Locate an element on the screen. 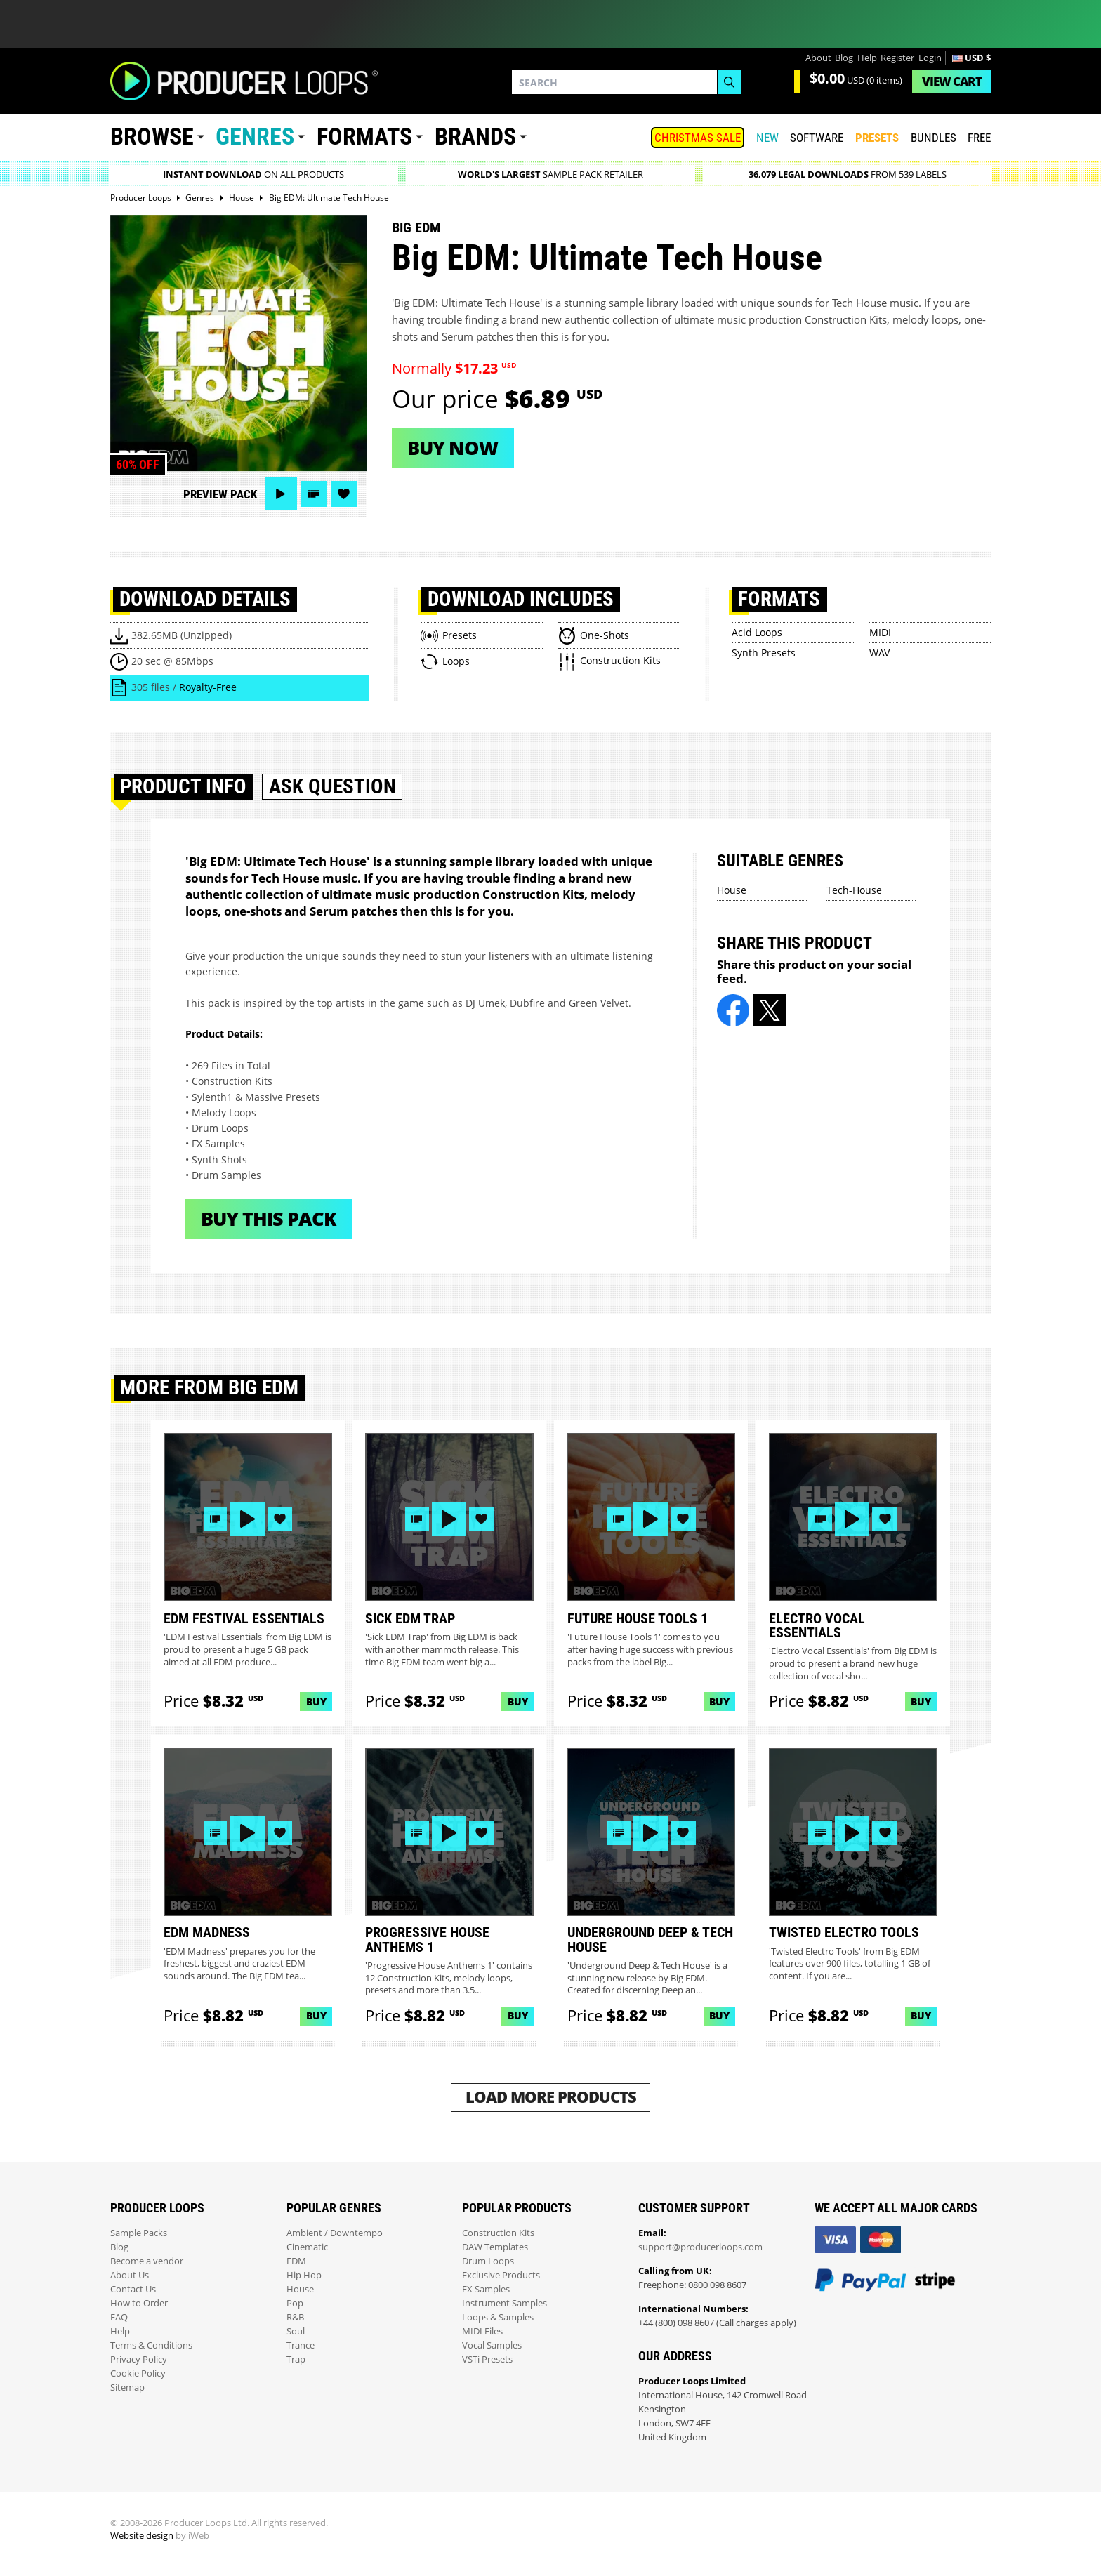 Image resolution: width=1101 pixels, height=2576 pixels. SOFTWARE is located at coordinates (816, 138).